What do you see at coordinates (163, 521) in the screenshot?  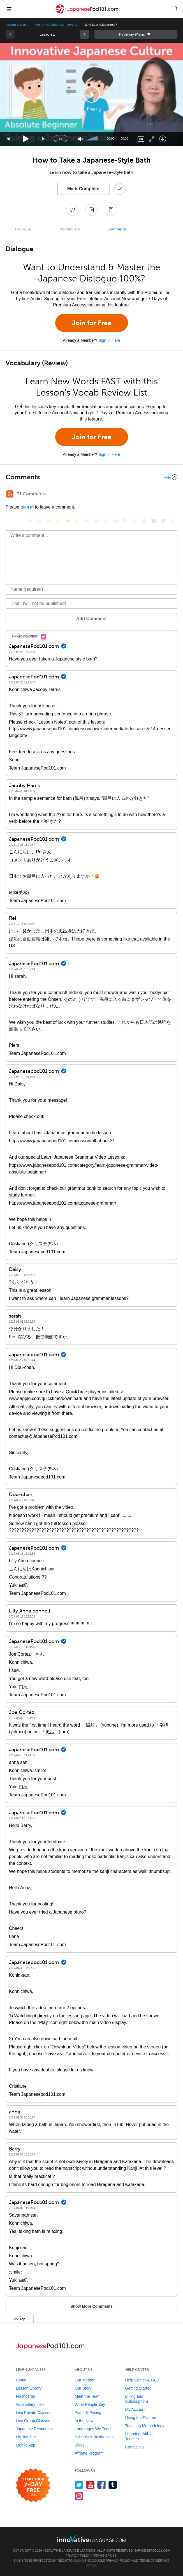 I see `[❤️, heart]` at bounding box center [163, 521].